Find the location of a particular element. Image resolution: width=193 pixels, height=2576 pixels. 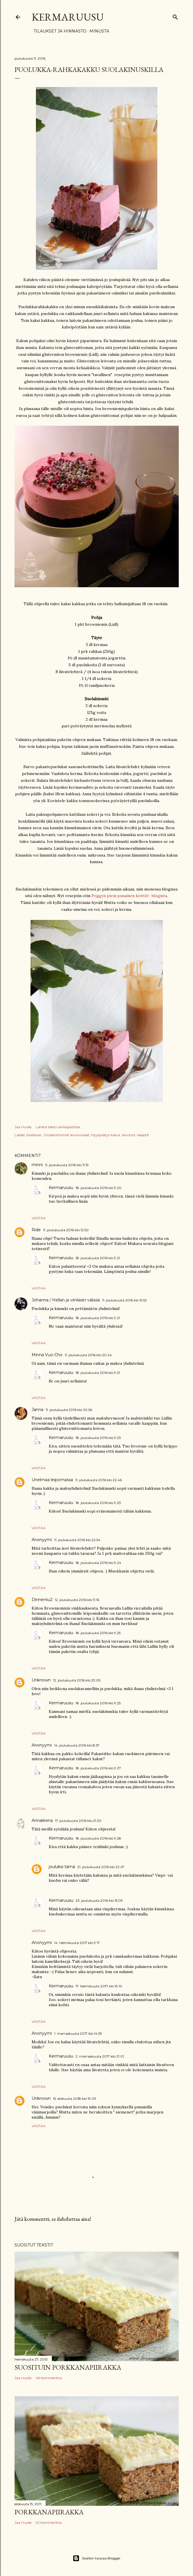

18. joulukuuta 2016 klo 9.27 is located at coordinates (98, 1768).